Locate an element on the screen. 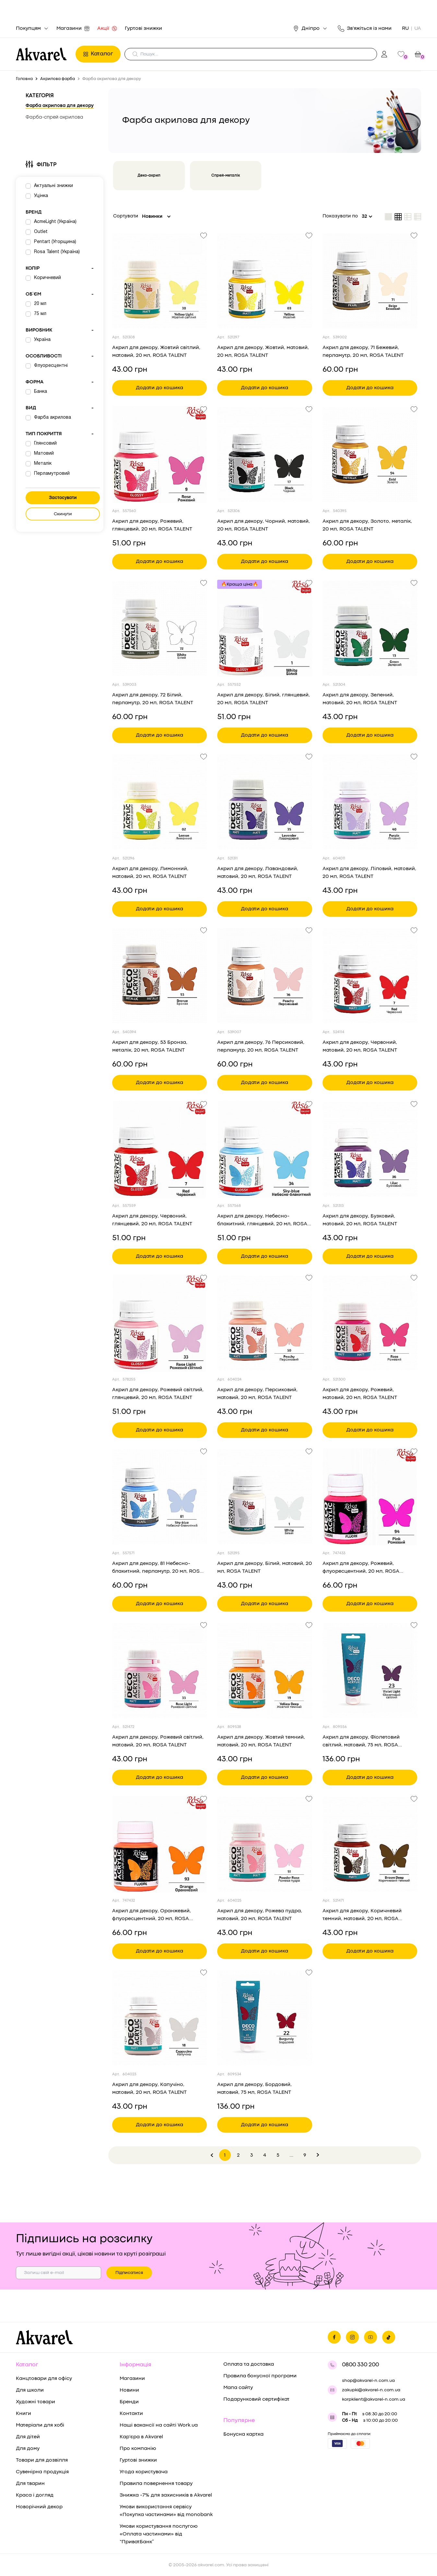 The width and height of the screenshot is (437, 2576). Для дому is located at coordinates (28, 2448).